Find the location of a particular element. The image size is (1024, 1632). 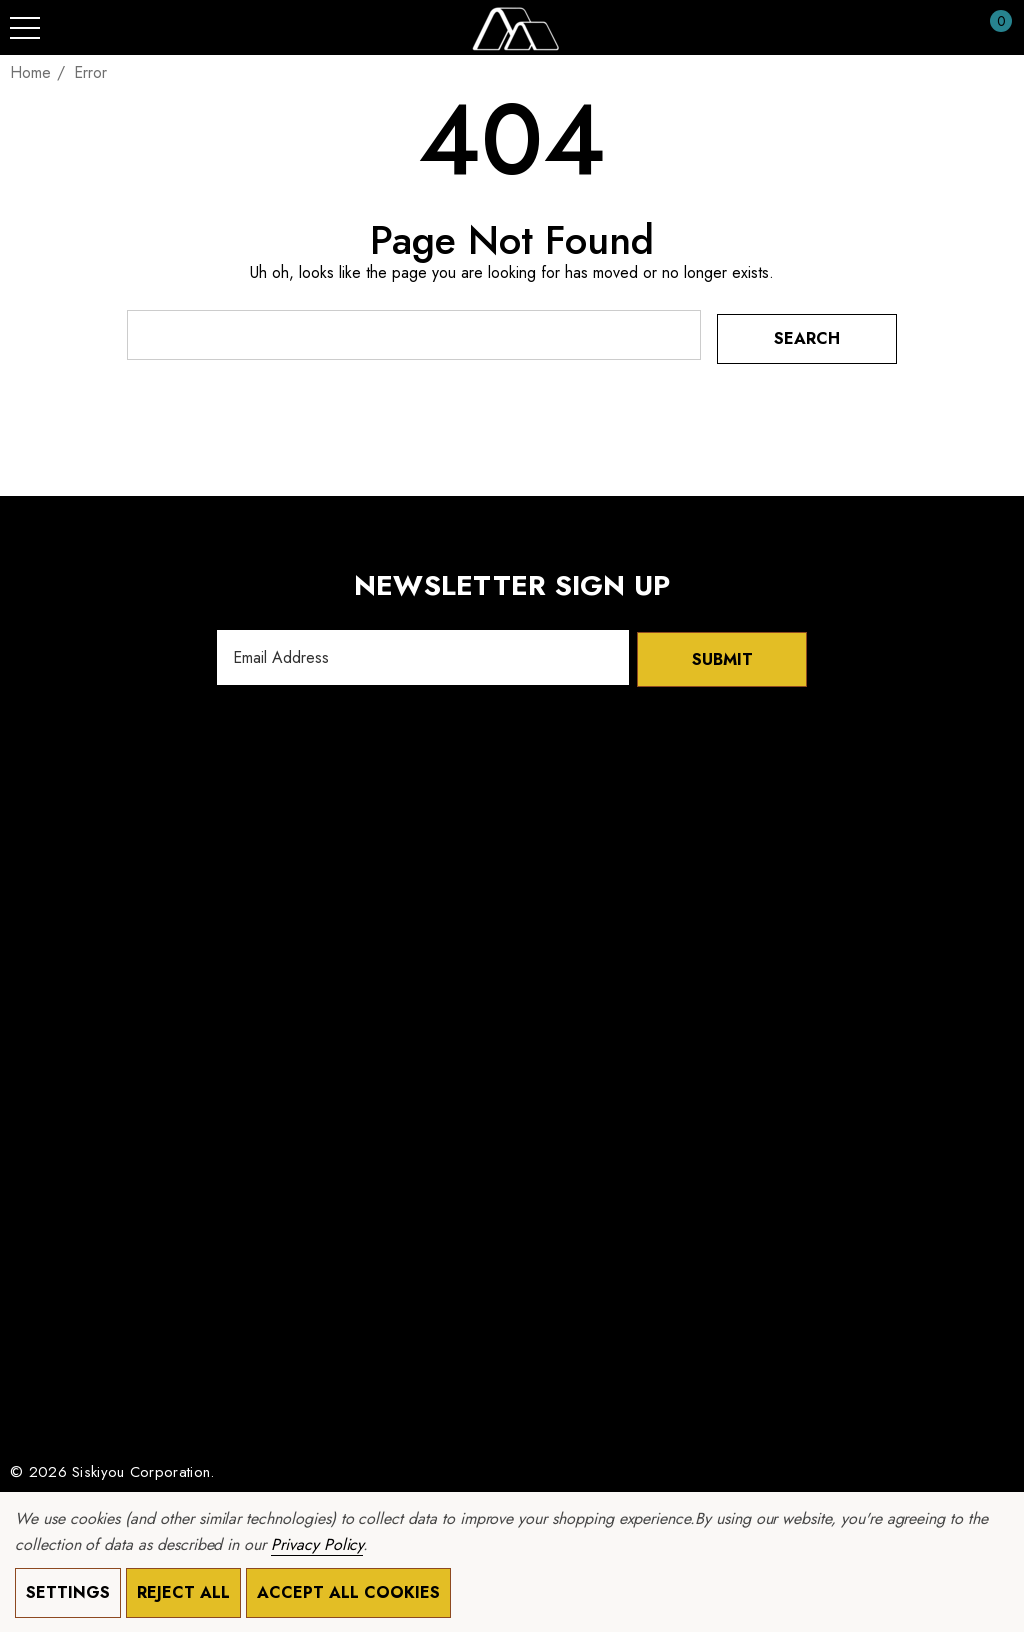

Submit is located at coordinates (722, 654).